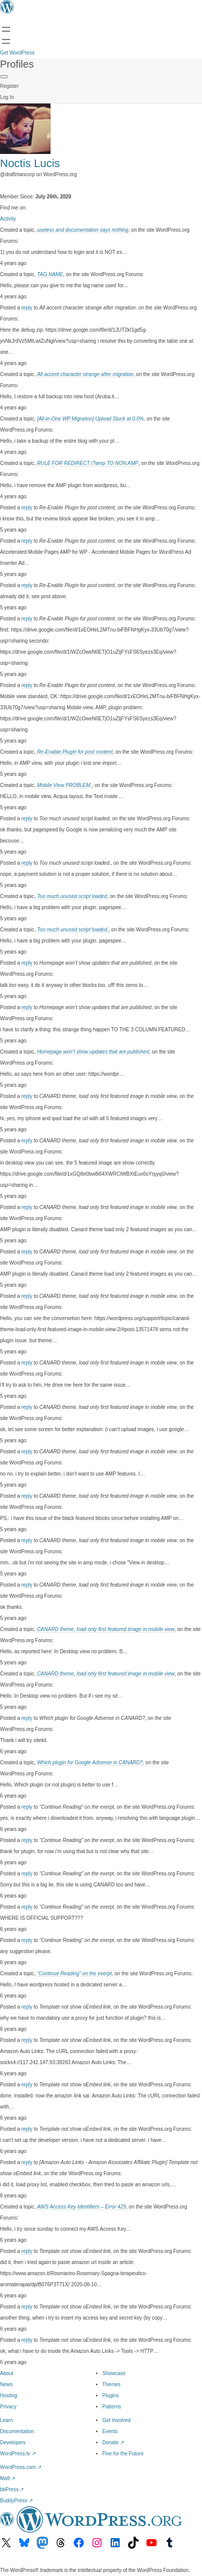 Image resolution: width=202 pixels, height=2576 pixels. What do you see at coordinates (85, 374) in the screenshot?
I see `All accent character strange after migration` at bounding box center [85, 374].